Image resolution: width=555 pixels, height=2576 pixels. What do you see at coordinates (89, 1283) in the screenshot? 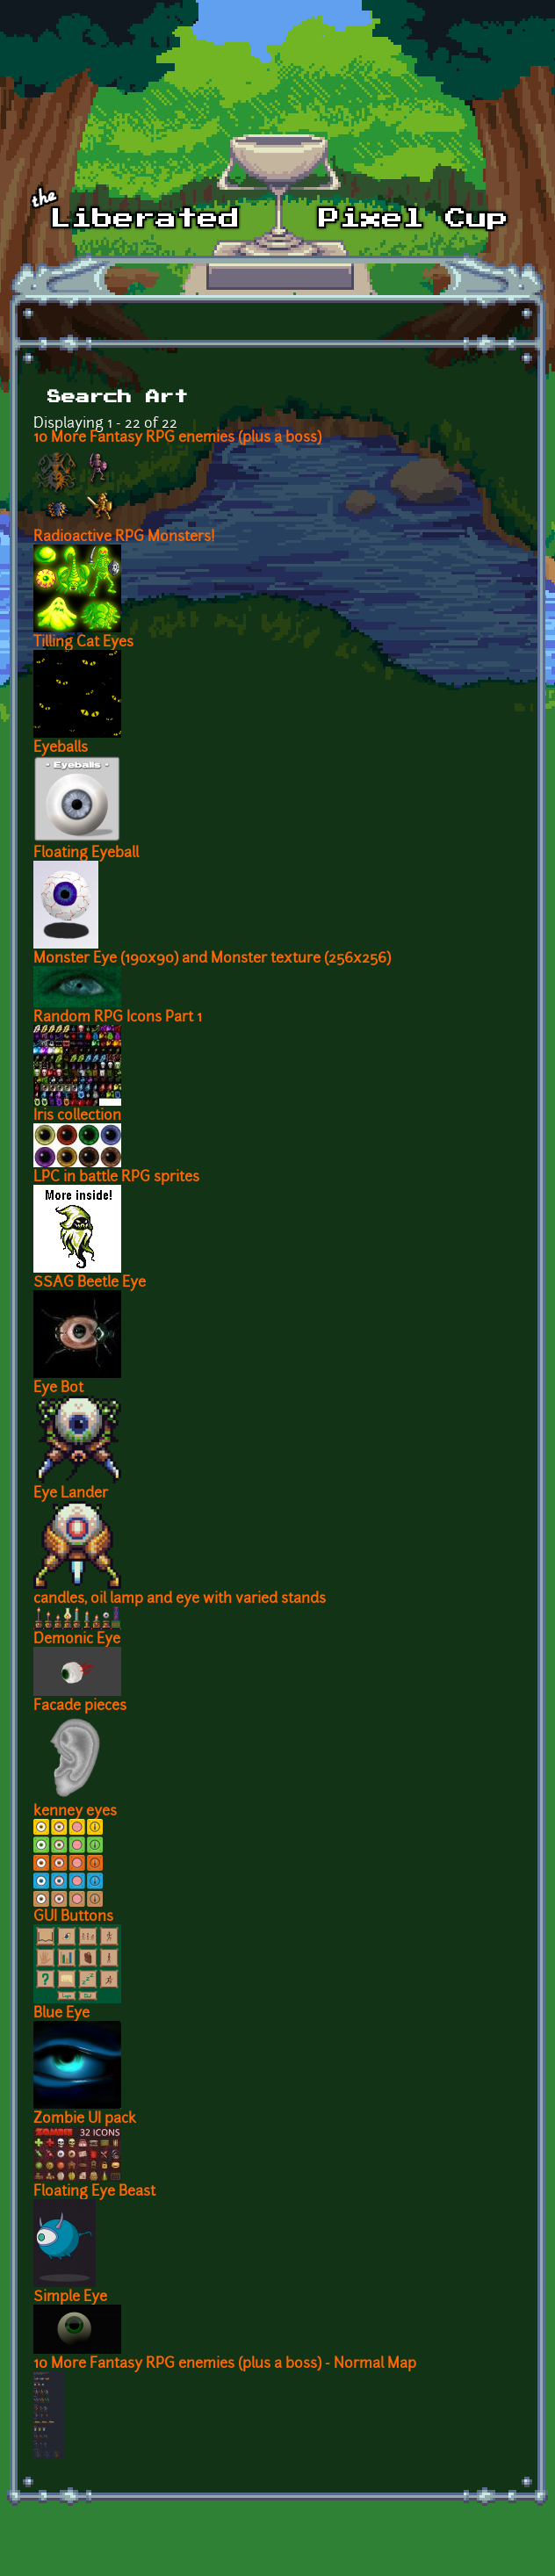
I see `SSAG Beetle Eye` at bounding box center [89, 1283].